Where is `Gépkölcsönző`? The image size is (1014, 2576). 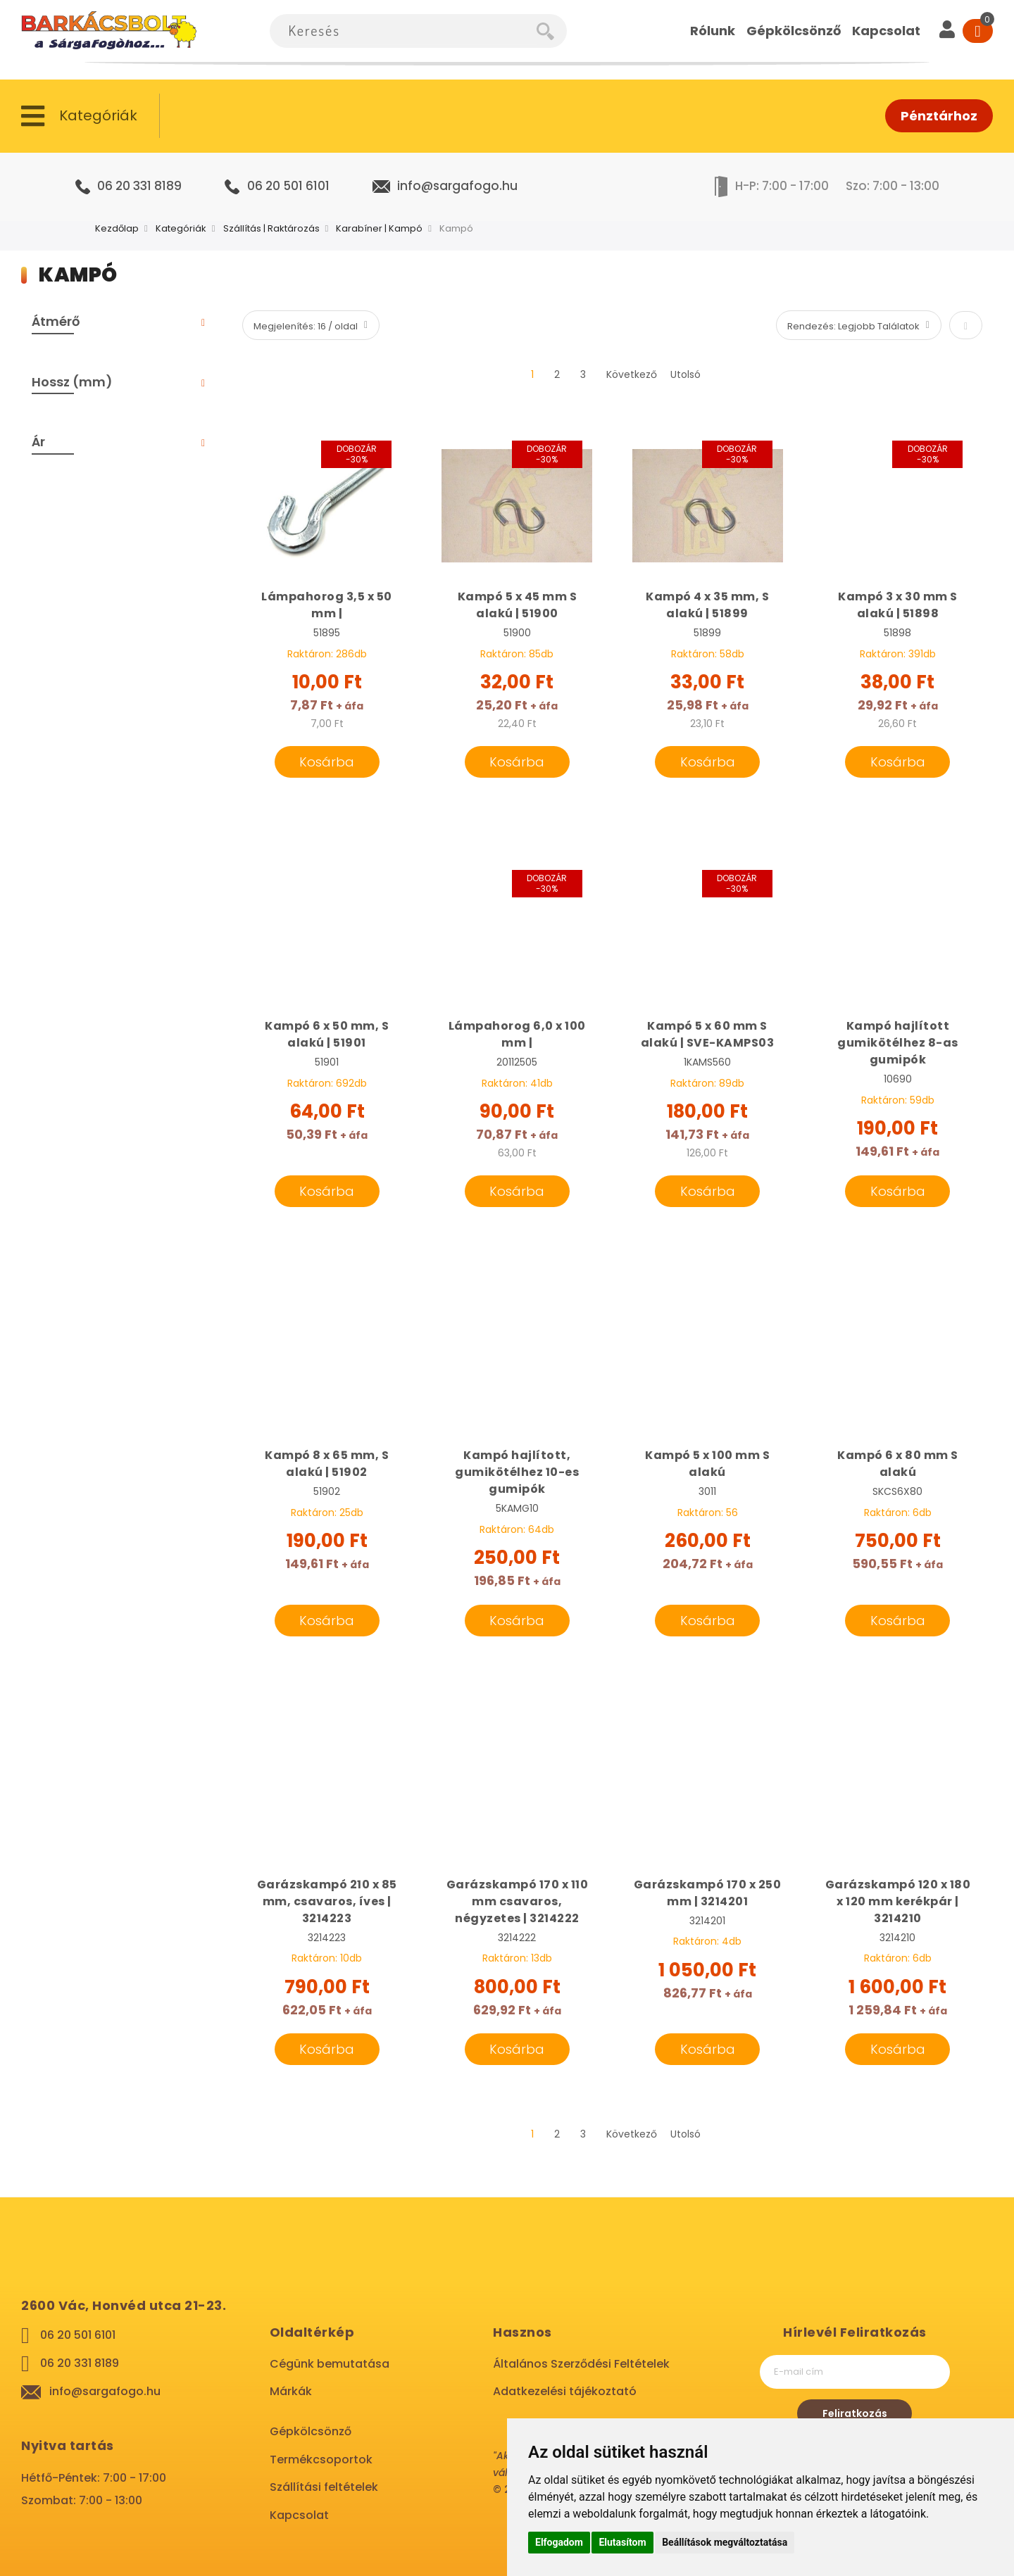 Gépkölcsönző is located at coordinates (310, 2431).